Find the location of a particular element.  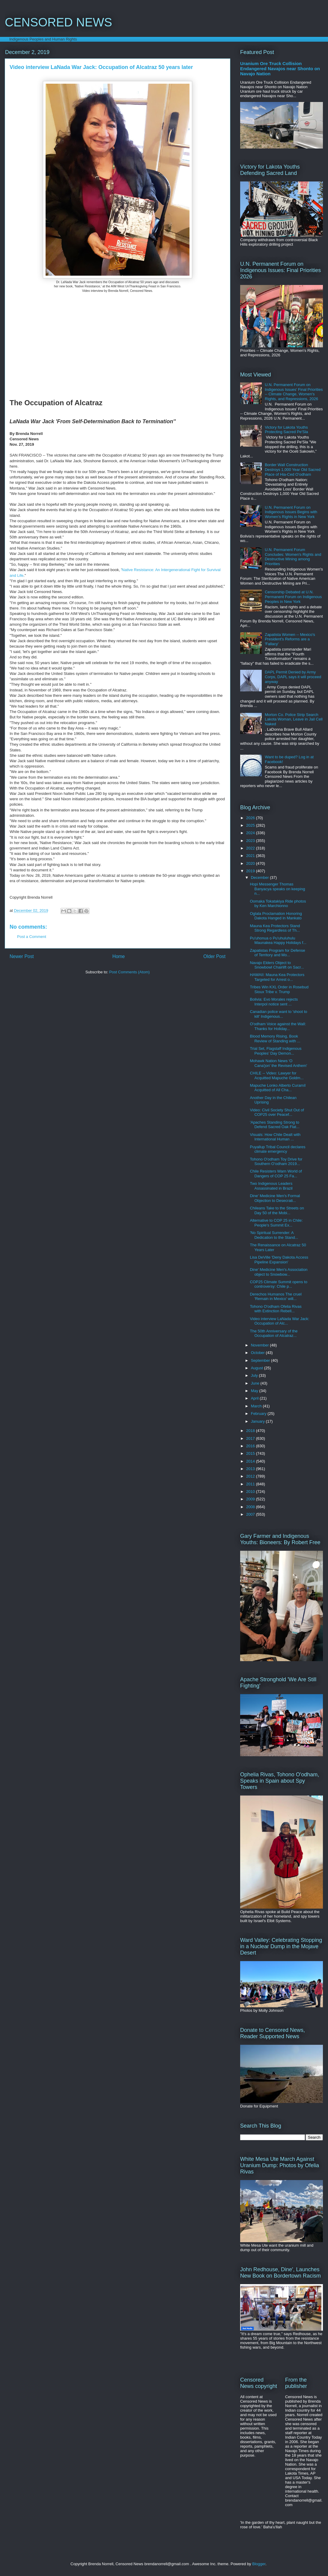

2026 is located at coordinates (251, 818).